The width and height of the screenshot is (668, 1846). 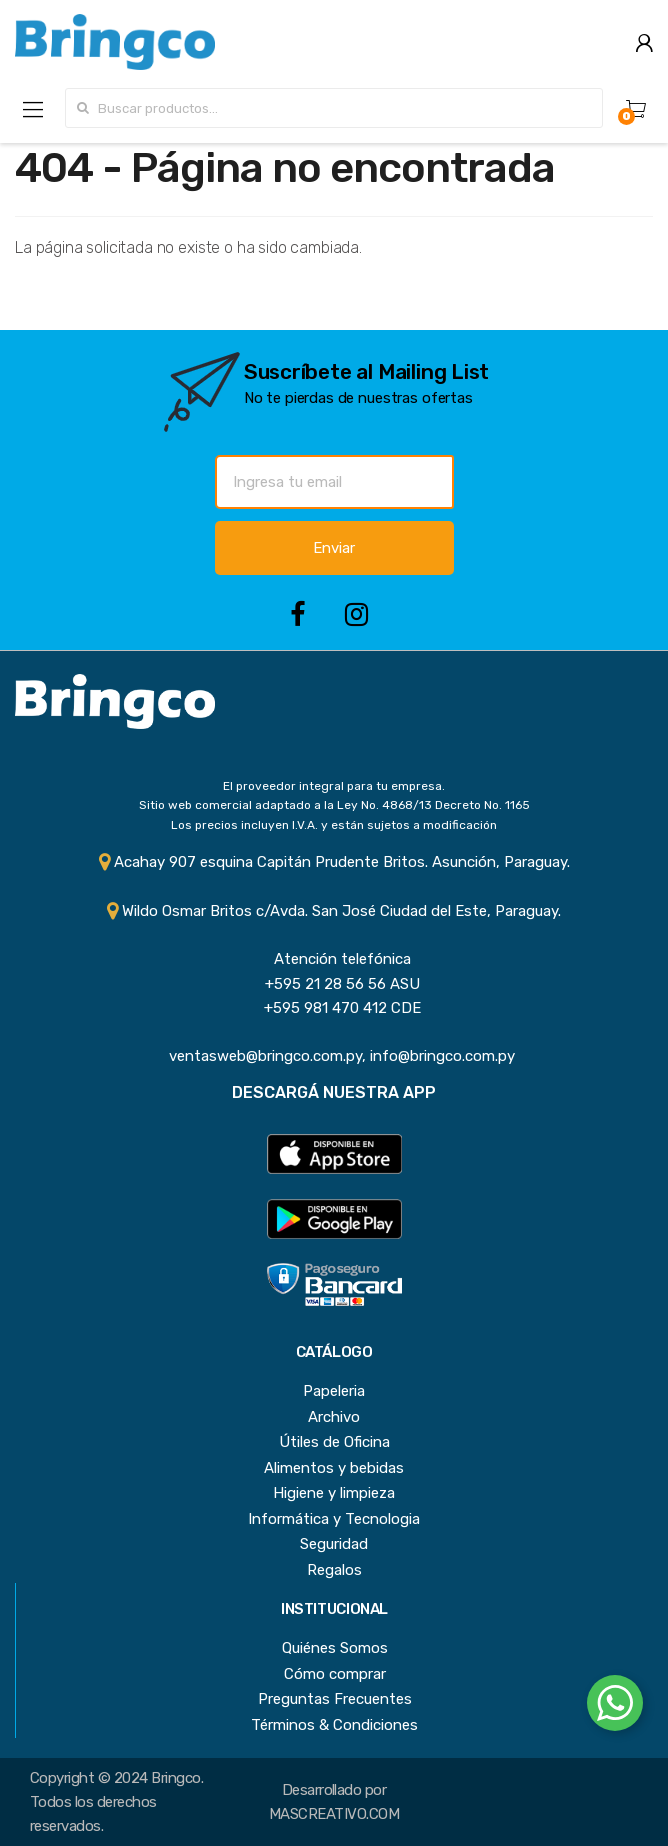 What do you see at coordinates (334, 1008) in the screenshot?
I see `+595 981 470 412 CDE` at bounding box center [334, 1008].